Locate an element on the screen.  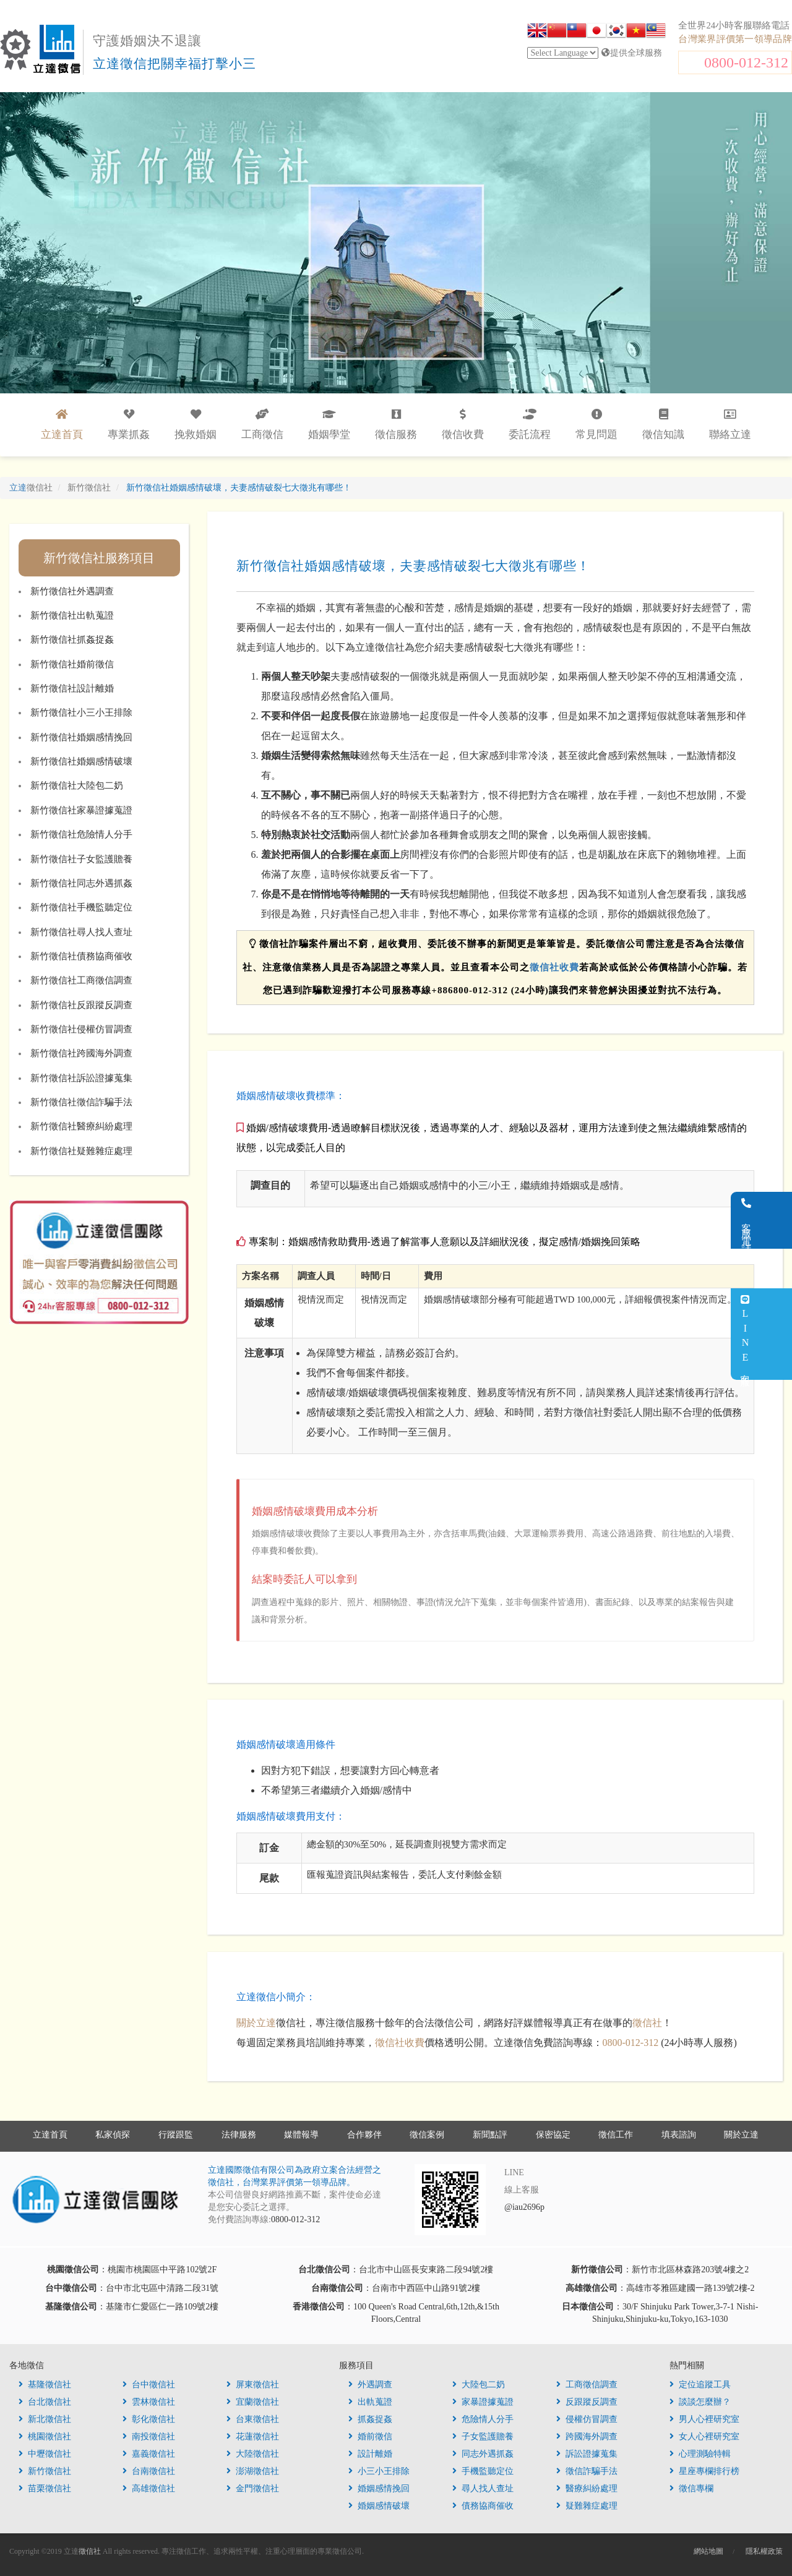
行蹤跟監 is located at coordinates (175, 2134).